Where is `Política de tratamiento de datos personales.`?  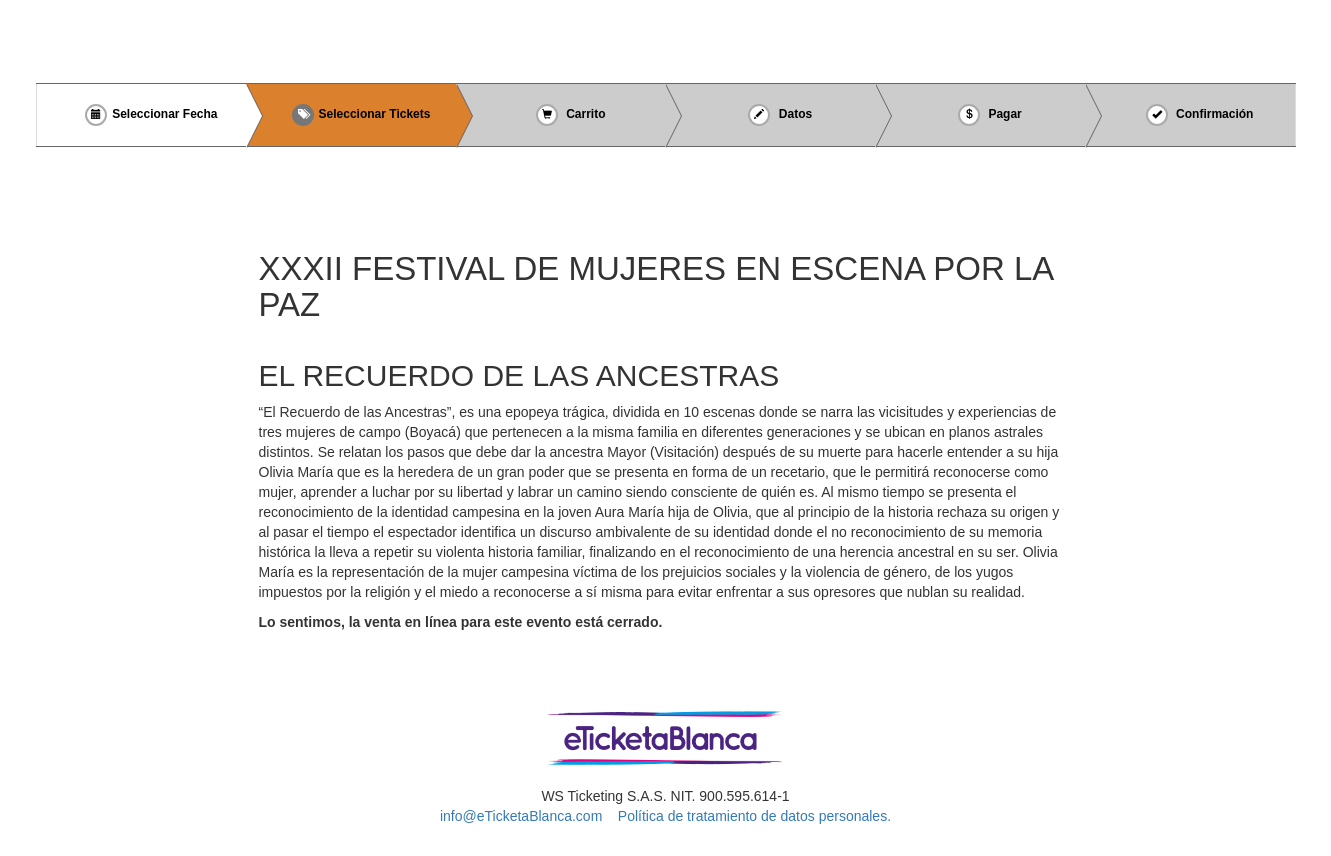 Política de tratamiento de datos personales. is located at coordinates (754, 816).